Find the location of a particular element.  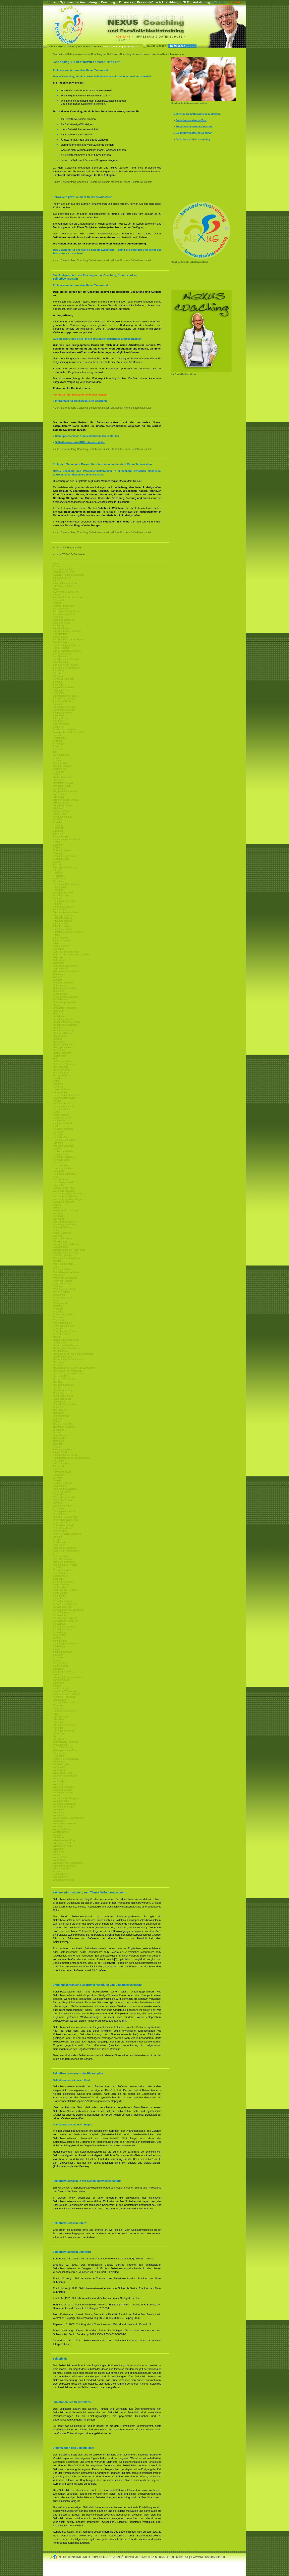

Dachau is located at coordinates (57, 774).